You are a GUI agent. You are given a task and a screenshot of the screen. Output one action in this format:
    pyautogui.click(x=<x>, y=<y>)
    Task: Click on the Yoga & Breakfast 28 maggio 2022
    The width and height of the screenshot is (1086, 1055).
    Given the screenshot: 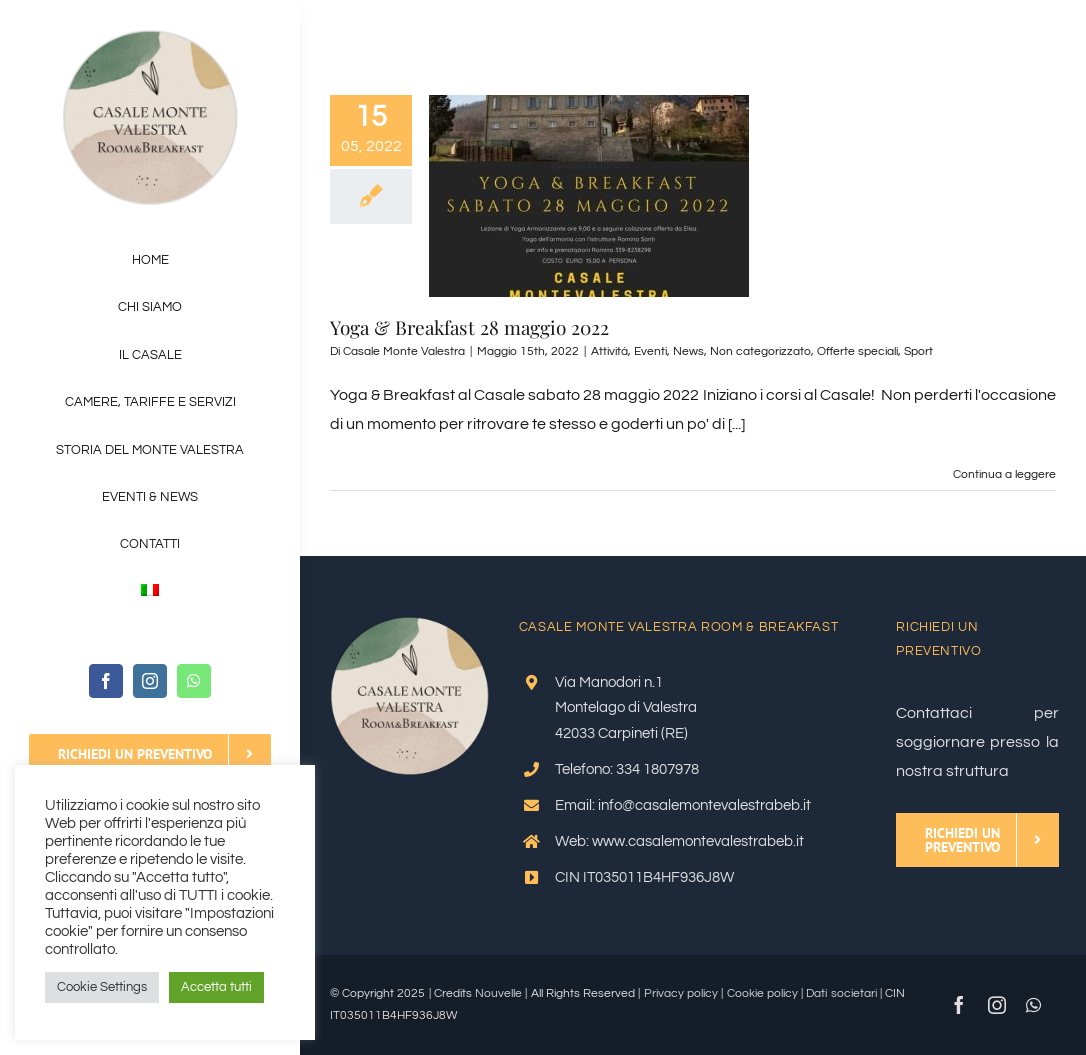 What is the action you would take?
    pyautogui.click(x=469, y=327)
    